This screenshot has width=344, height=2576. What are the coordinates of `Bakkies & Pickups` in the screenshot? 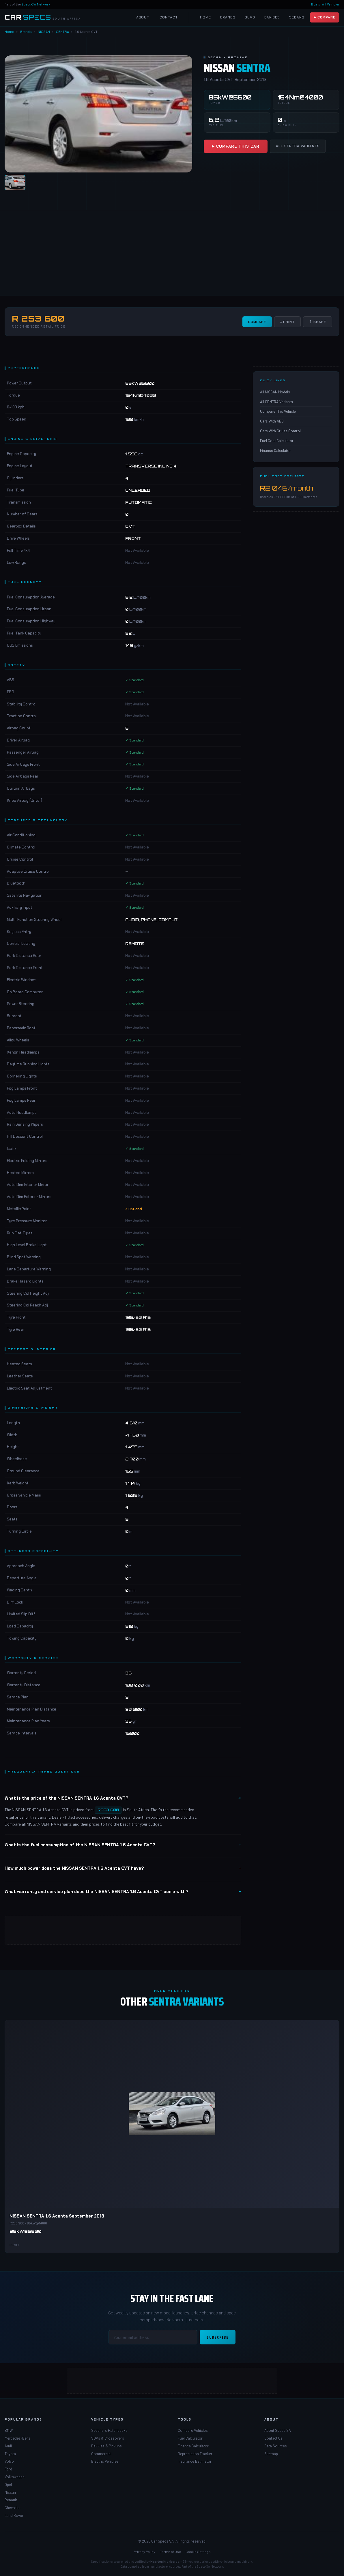 It's located at (106, 2446).